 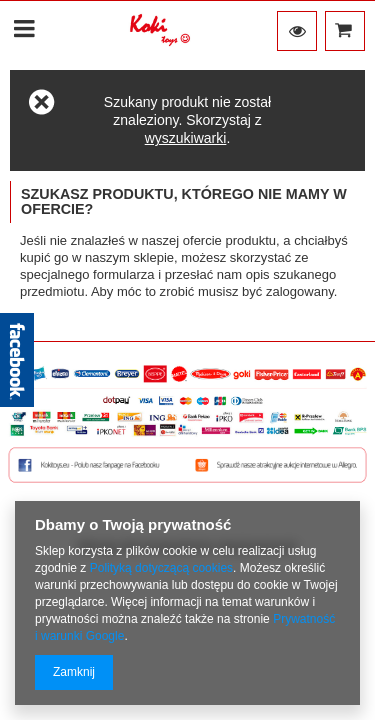 What do you see at coordinates (186, 138) in the screenshot?
I see `wyszukiwarki` at bounding box center [186, 138].